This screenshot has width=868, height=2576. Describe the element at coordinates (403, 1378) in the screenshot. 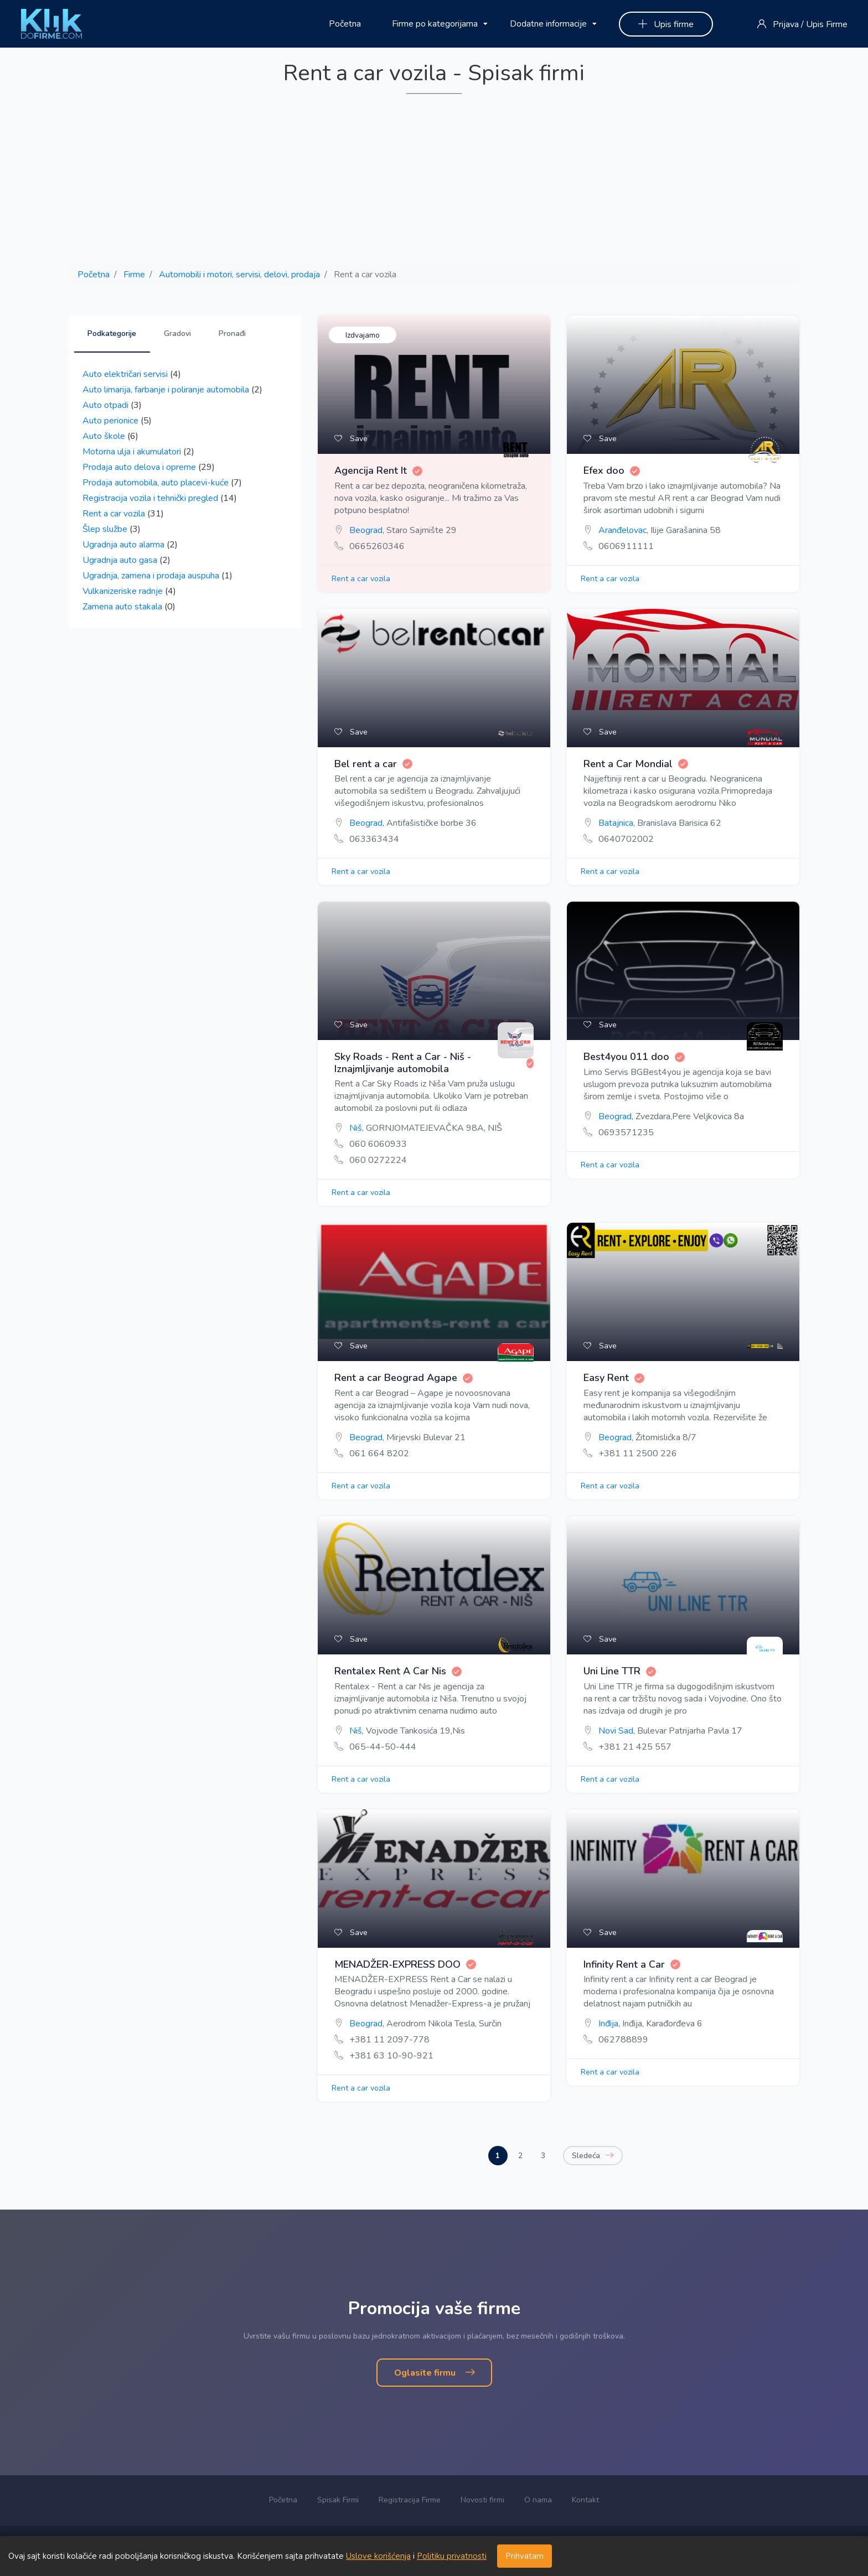

I see `Rent a car Beograd Agape` at that location.